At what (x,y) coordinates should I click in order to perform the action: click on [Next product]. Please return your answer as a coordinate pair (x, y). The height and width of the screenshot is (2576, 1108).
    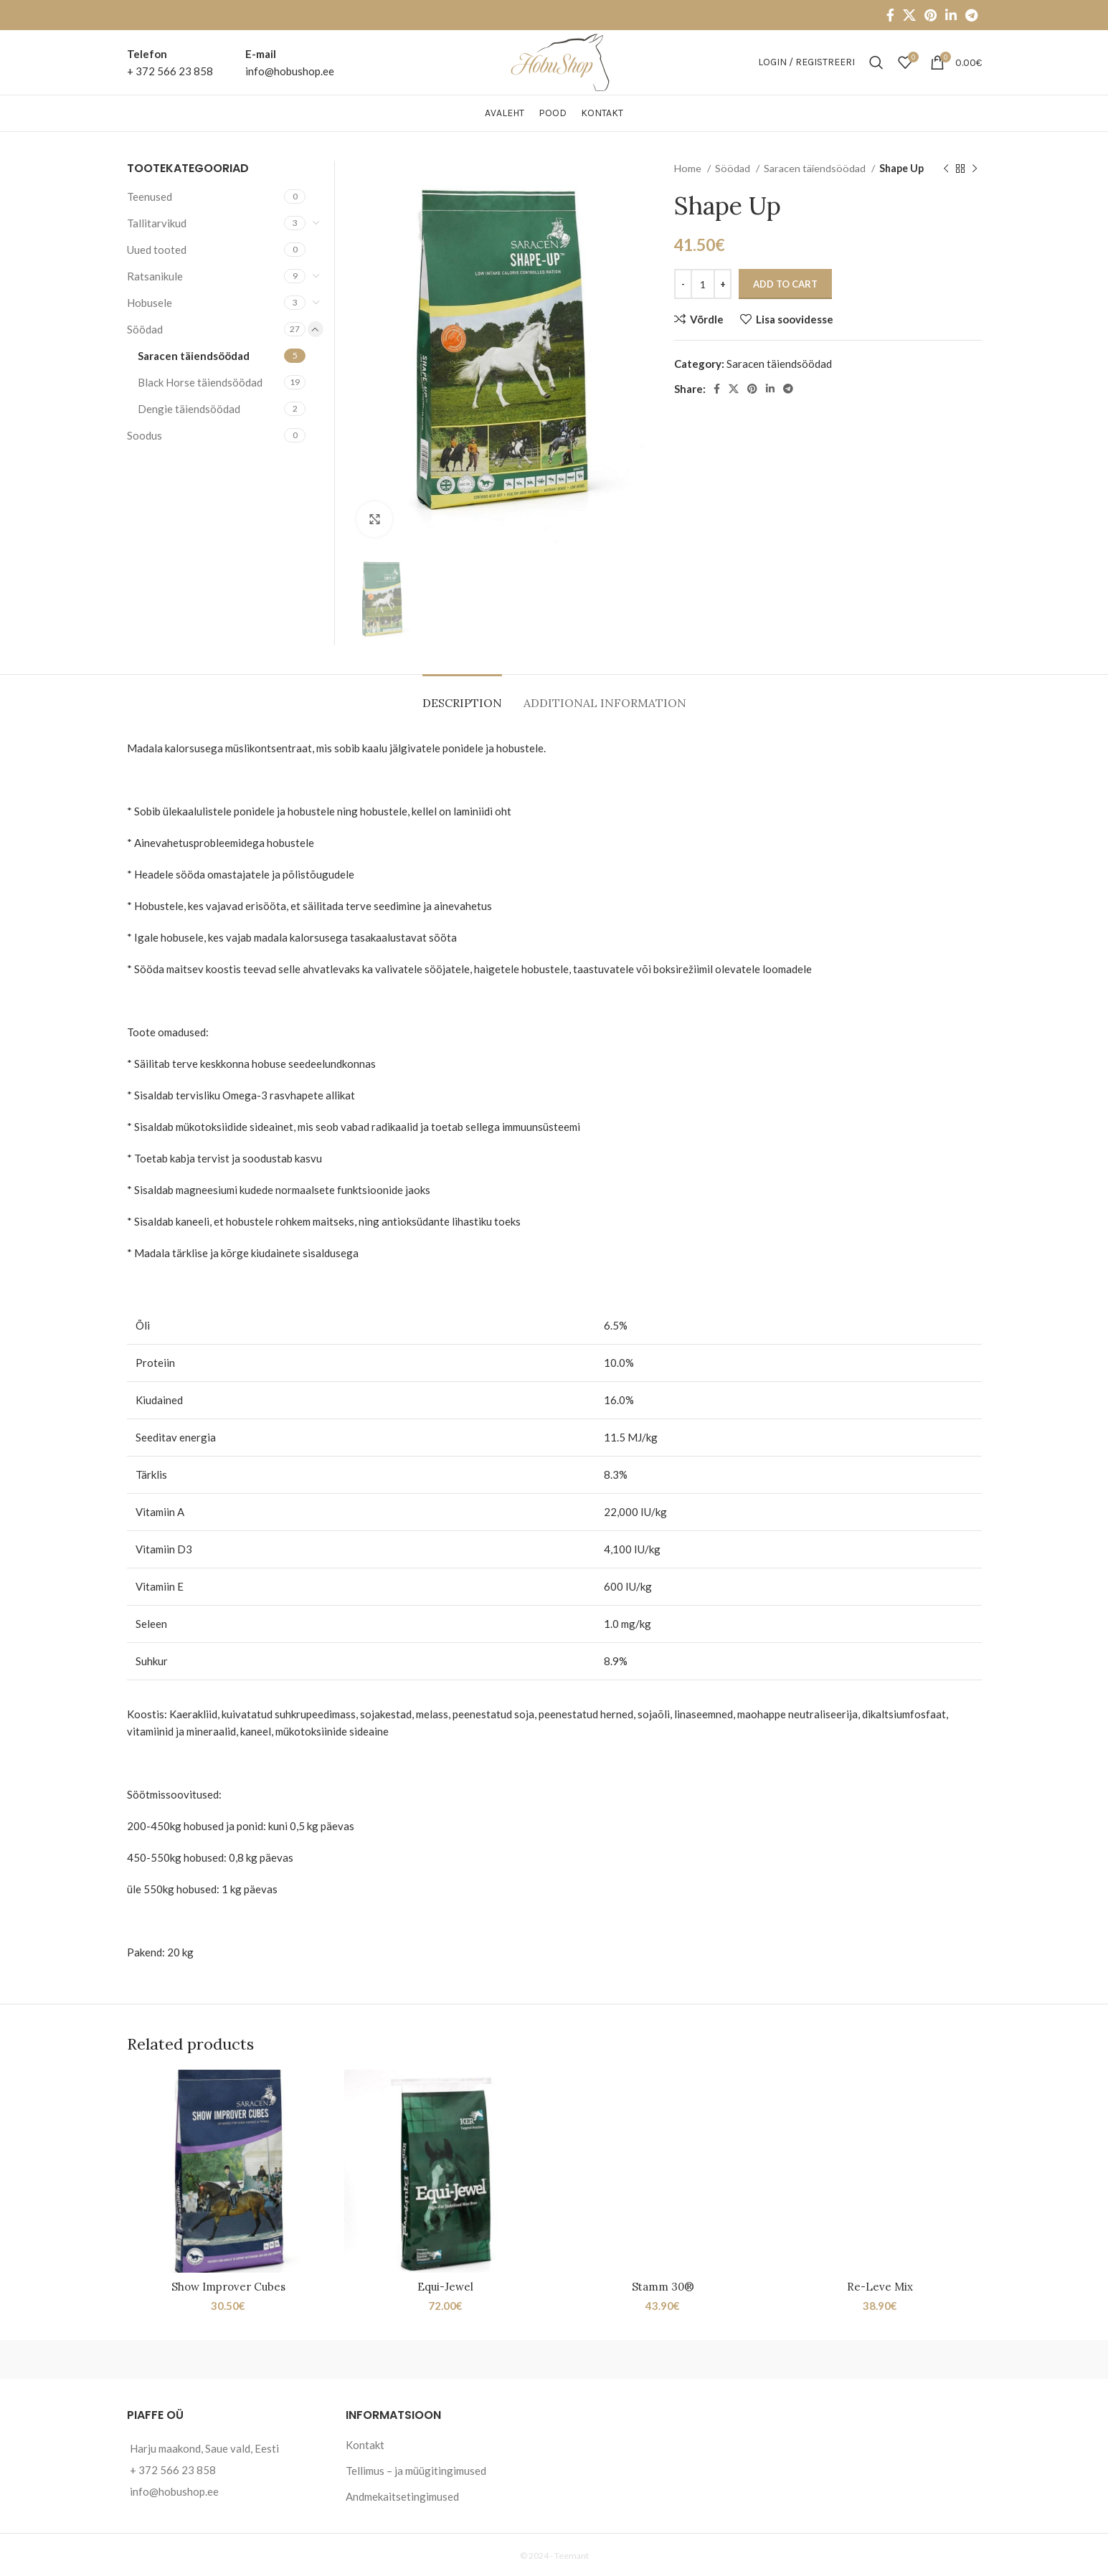
    Looking at the image, I should click on (974, 168).